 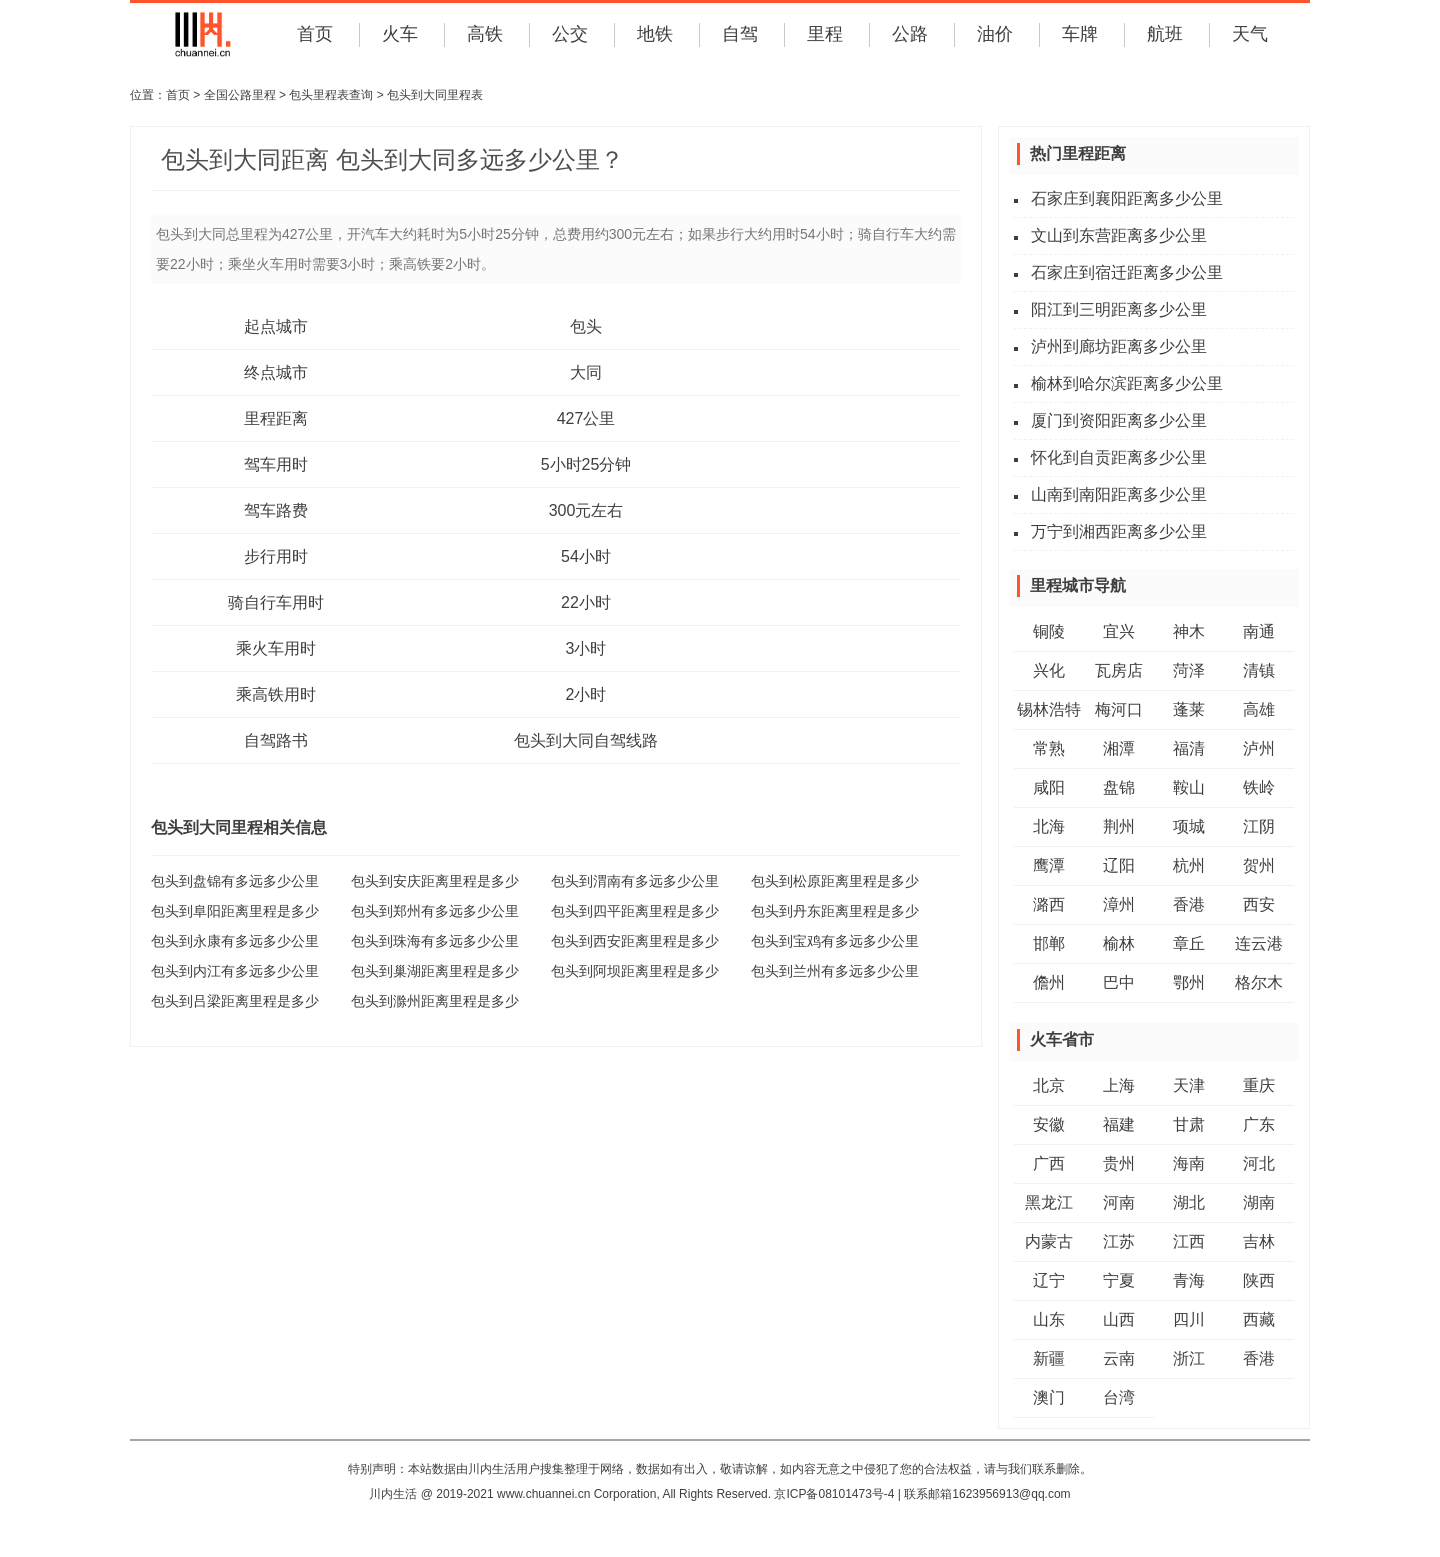 What do you see at coordinates (910, 34) in the screenshot?
I see `公路` at bounding box center [910, 34].